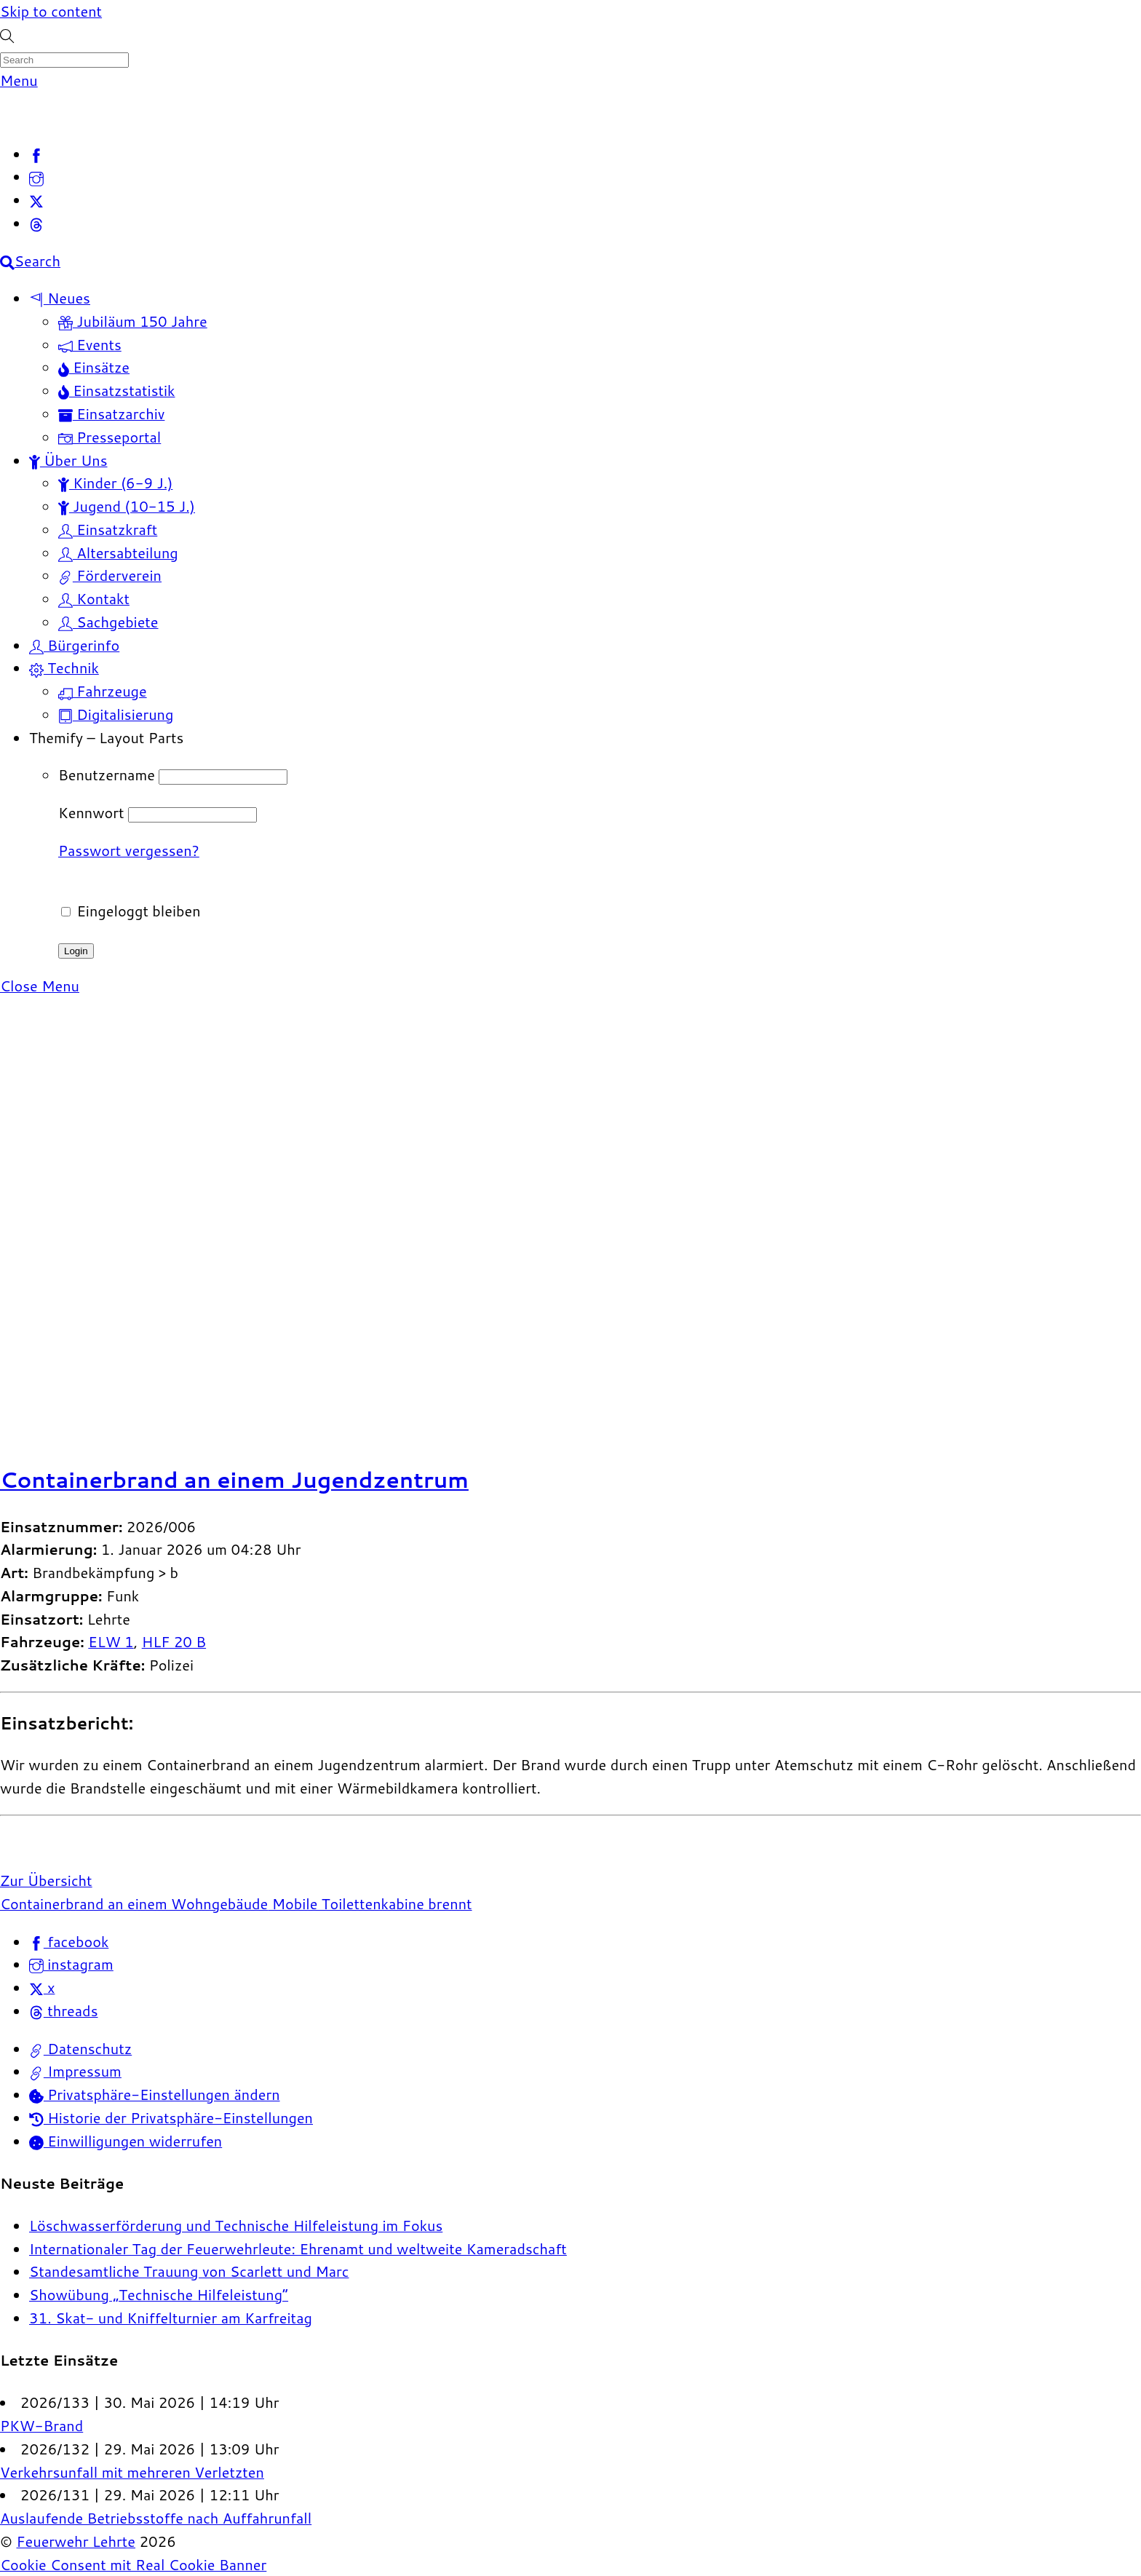  What do you see at coordinates (133, 2564) in the screenshot?
I see `Cookie Consent mit Real Cookie Banner` at bounding box center [133, 2564].